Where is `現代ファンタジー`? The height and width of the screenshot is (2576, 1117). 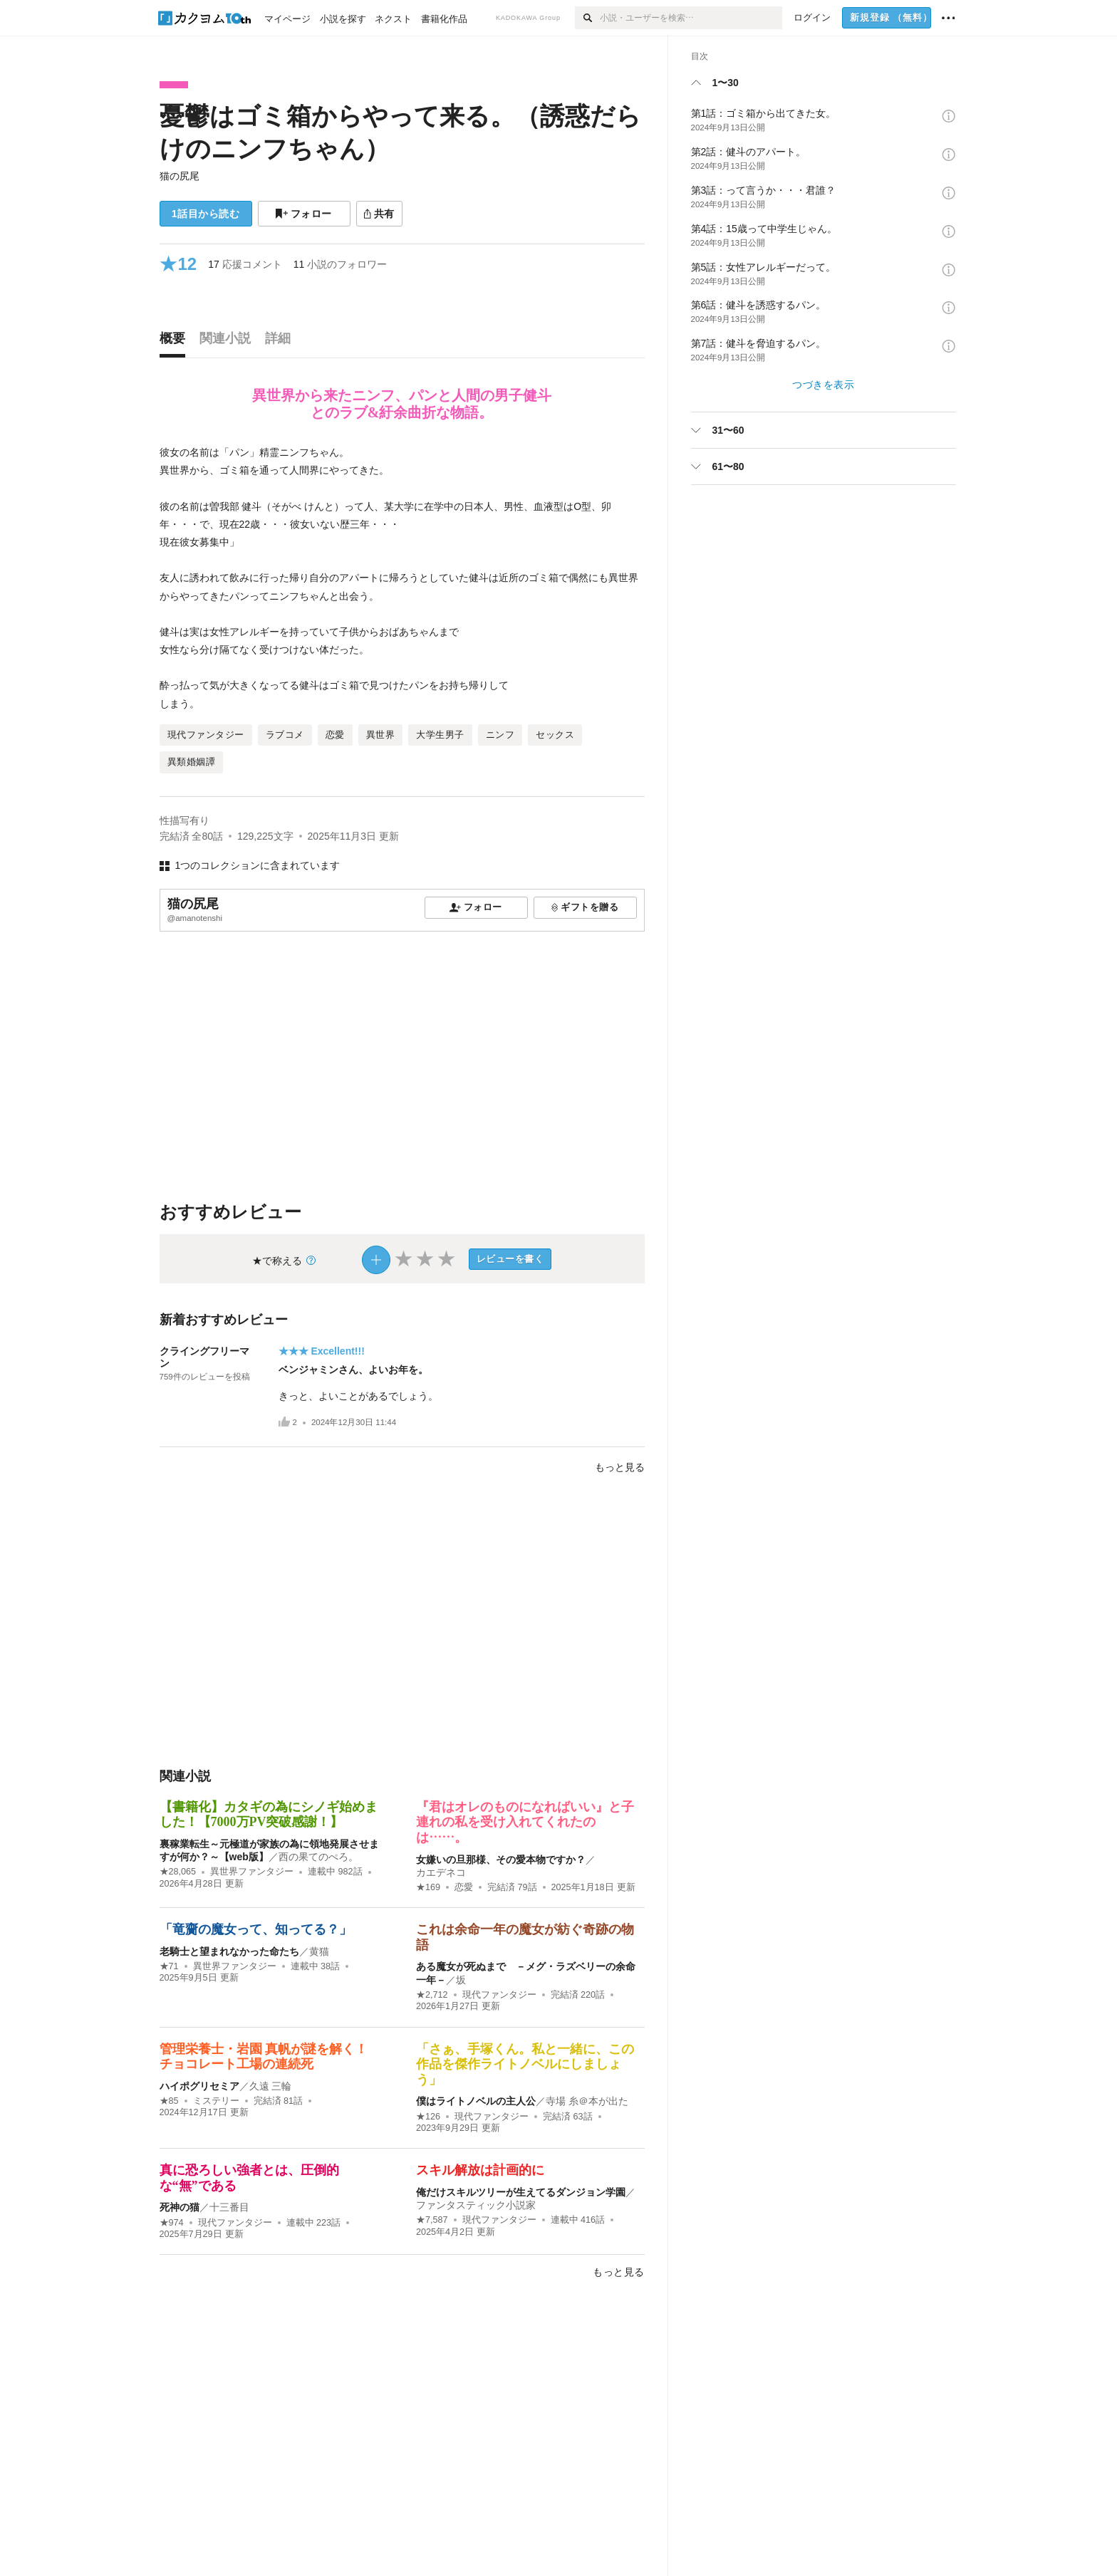 現代ファンタジー is located at coordinates (499, 1995).